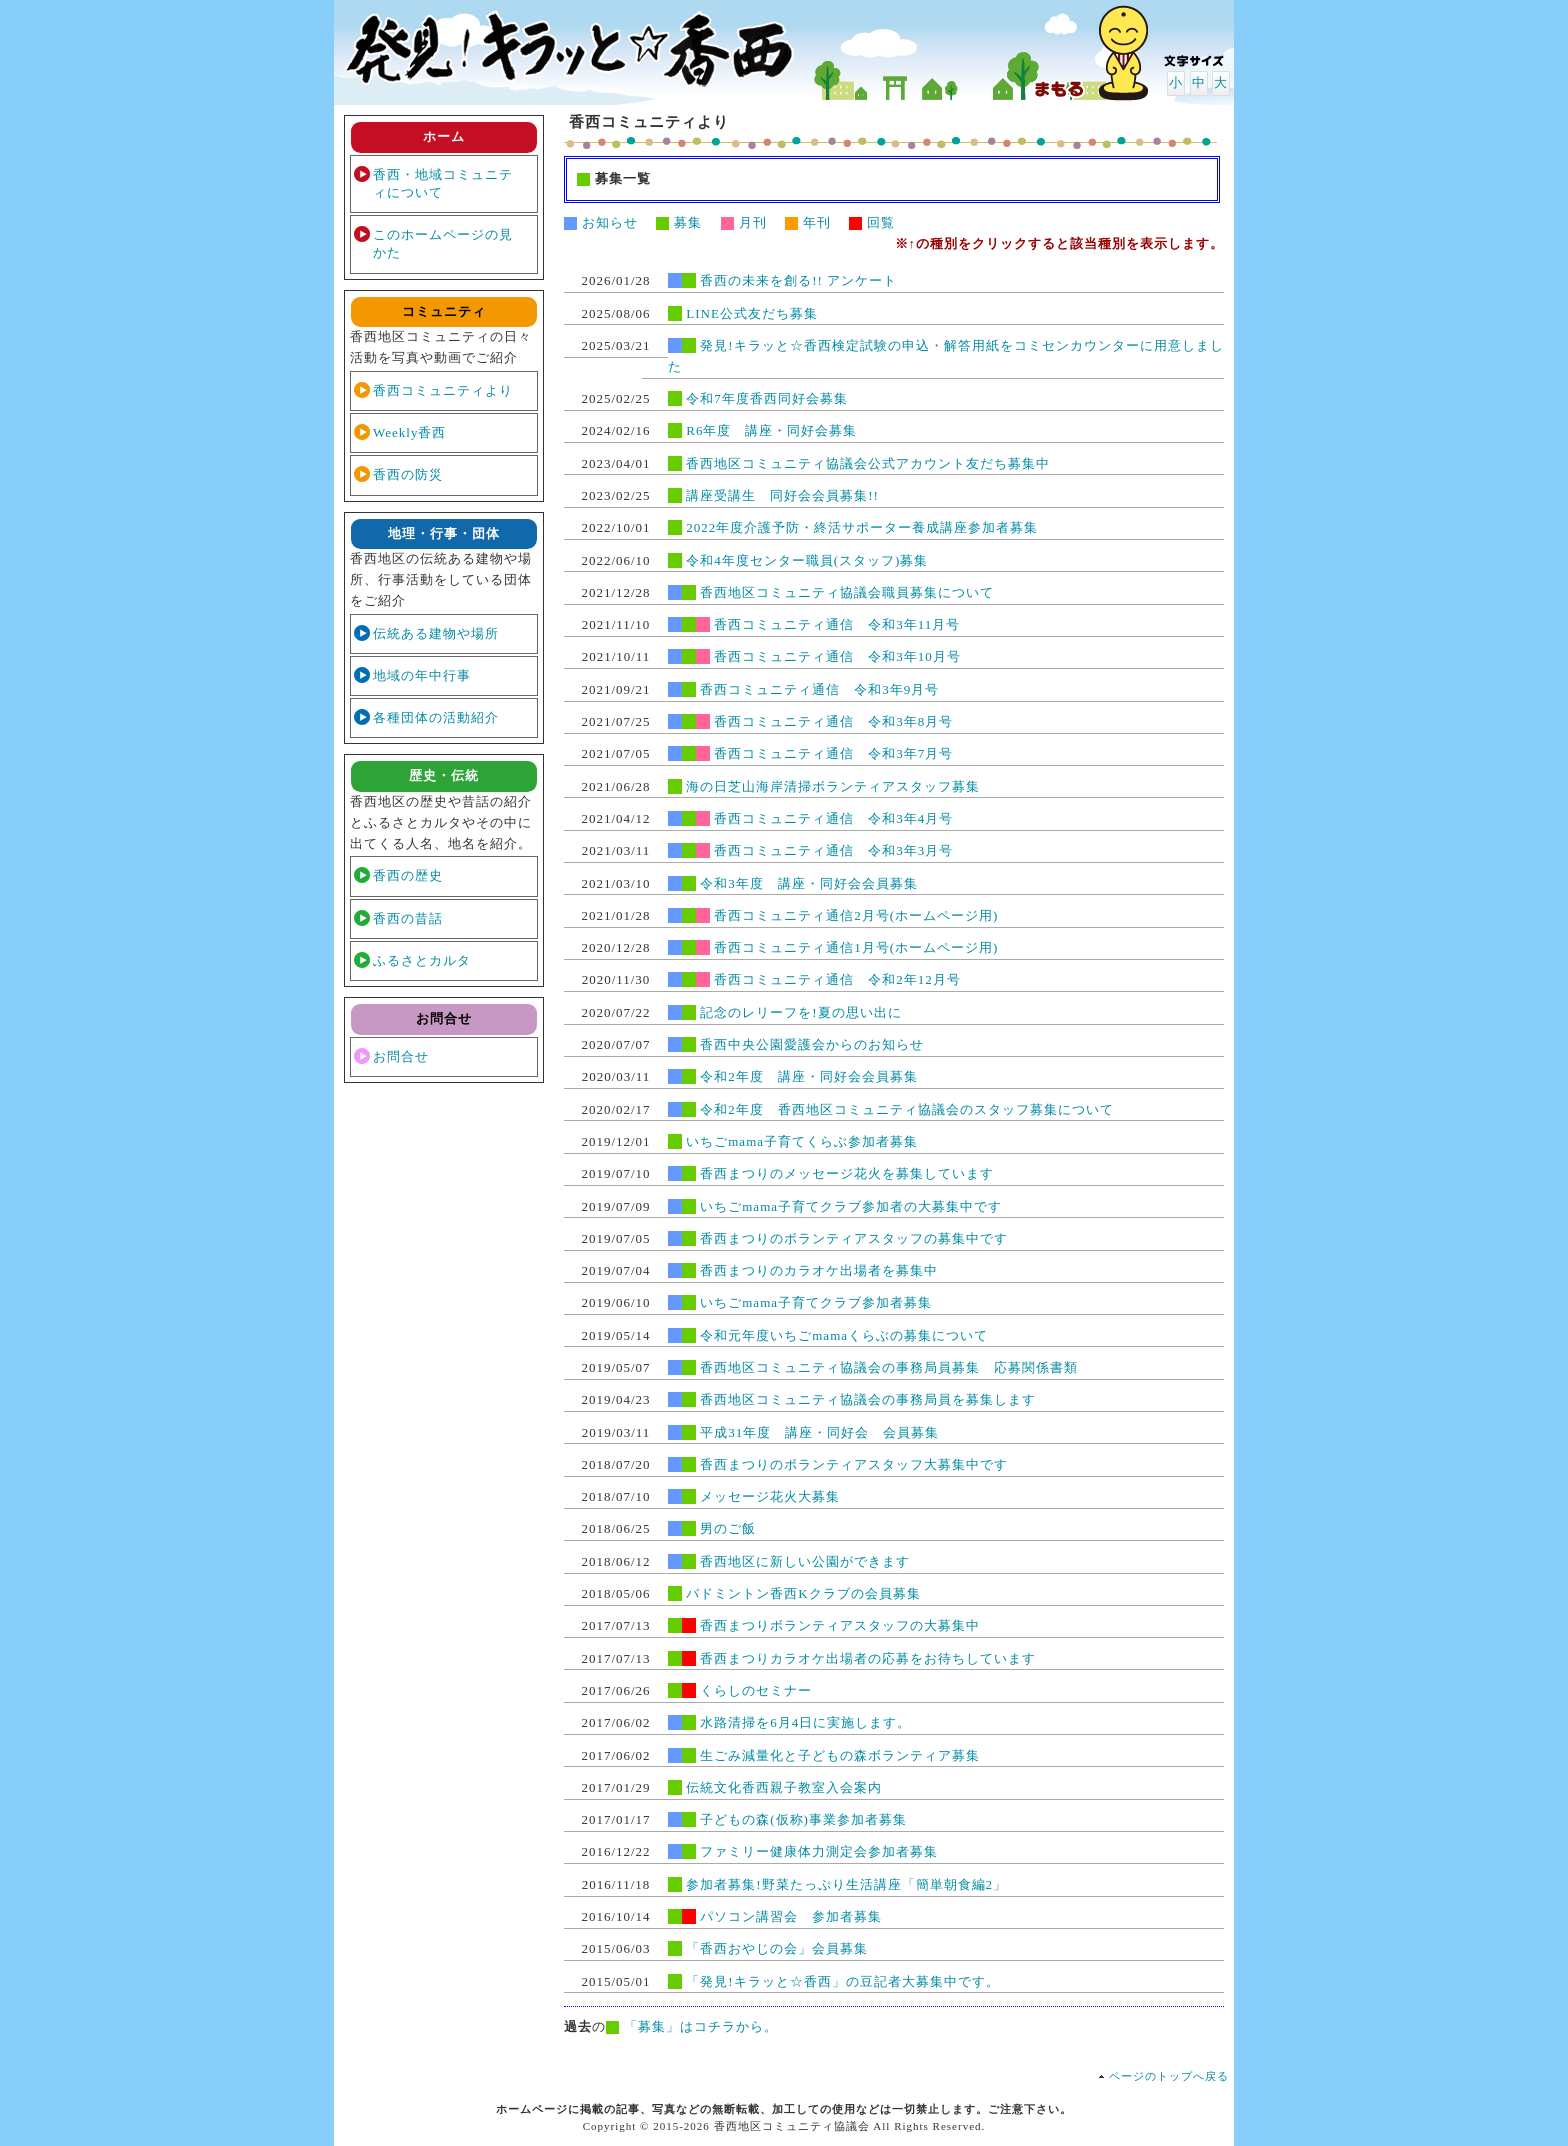 The width and height of the screenshot is (1568, 2146). What do you see at coordinates (756, 1690) in the screenshot?
I see `くらしのセミナー` at bounding box center [756, 1690].